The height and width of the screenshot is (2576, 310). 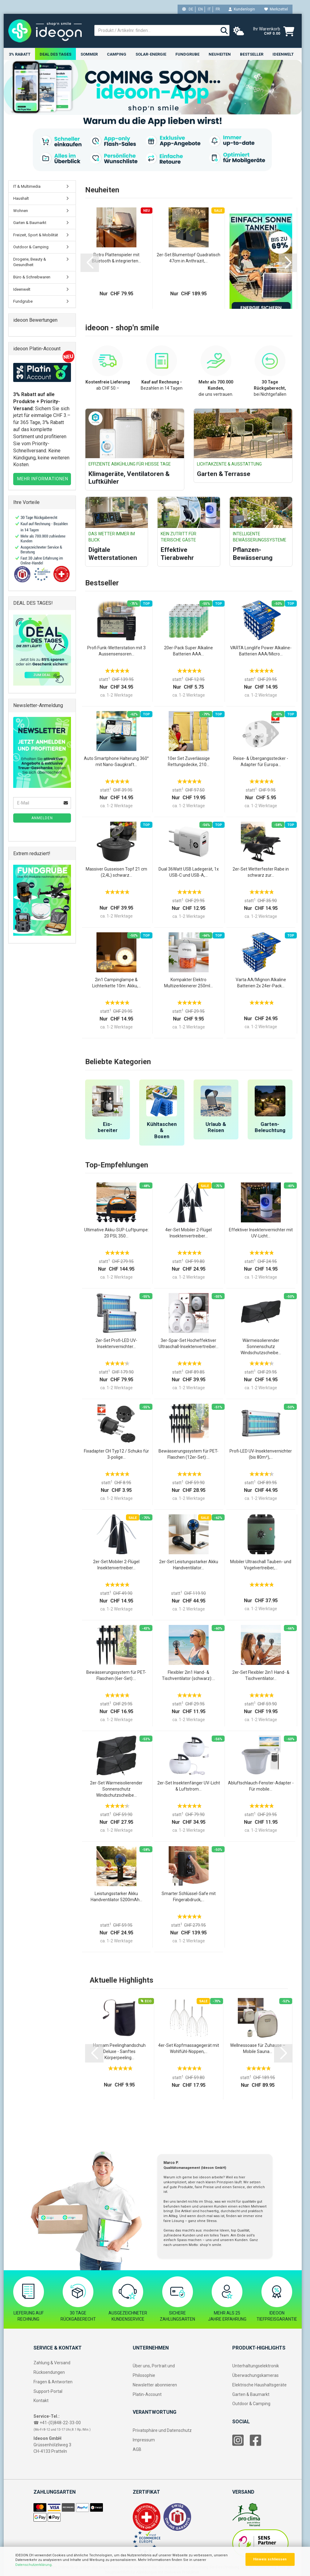 What do you see at coordinates (238, 31) in the screenshot?
I see `[weather]` at bounding box center [238, 31].